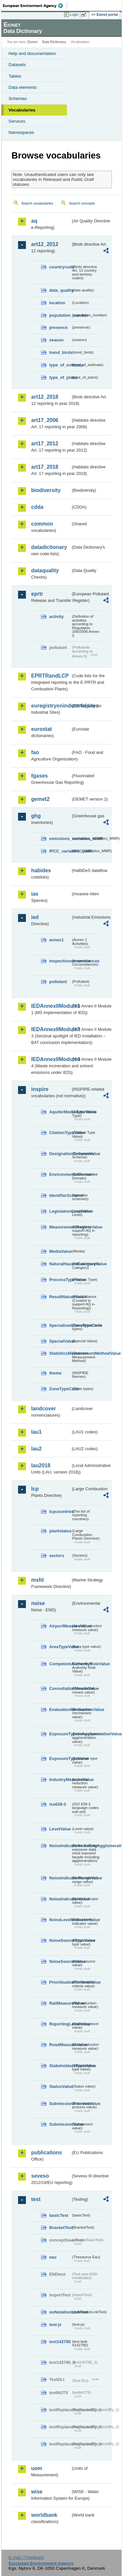 The image size is (123, 2576). Describe the element at coordinates (56, 939) in the screenshot. I see `annex1` at that location.